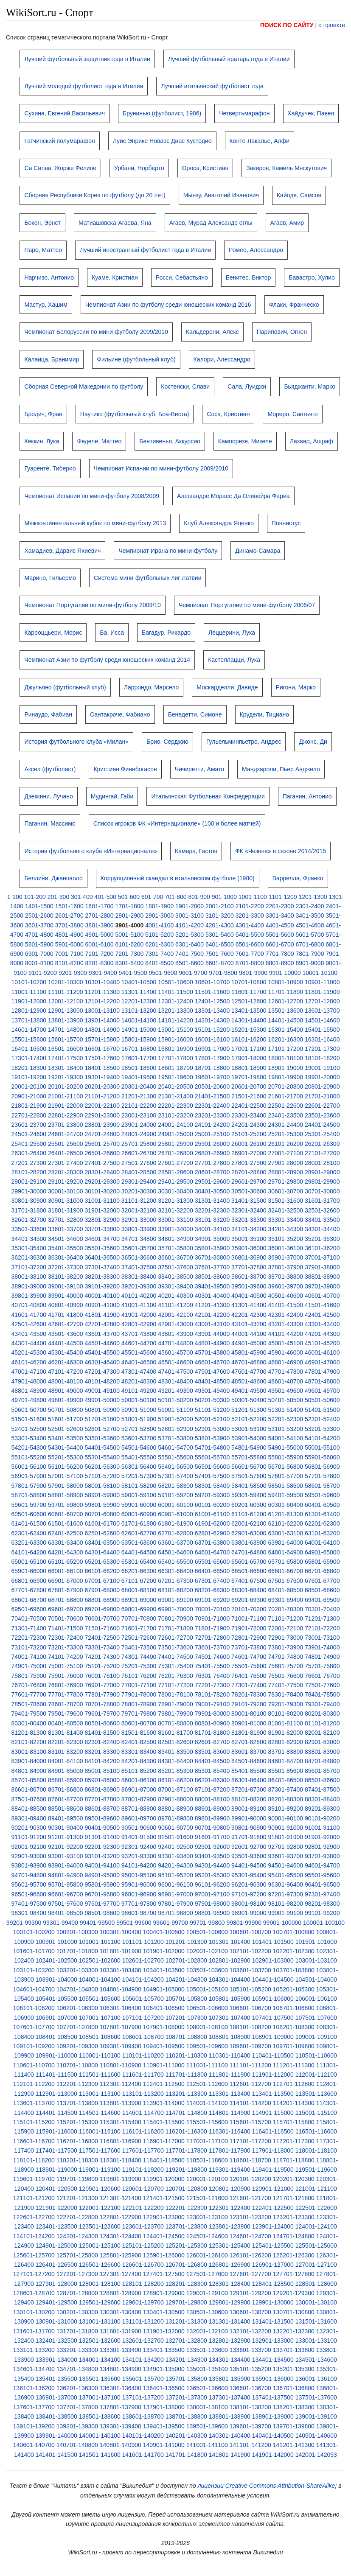 This screenshot has width=351, height=2576. Describe the element at coordinates (219, 934) in the screenshot. I see `5301-5400` at that location.